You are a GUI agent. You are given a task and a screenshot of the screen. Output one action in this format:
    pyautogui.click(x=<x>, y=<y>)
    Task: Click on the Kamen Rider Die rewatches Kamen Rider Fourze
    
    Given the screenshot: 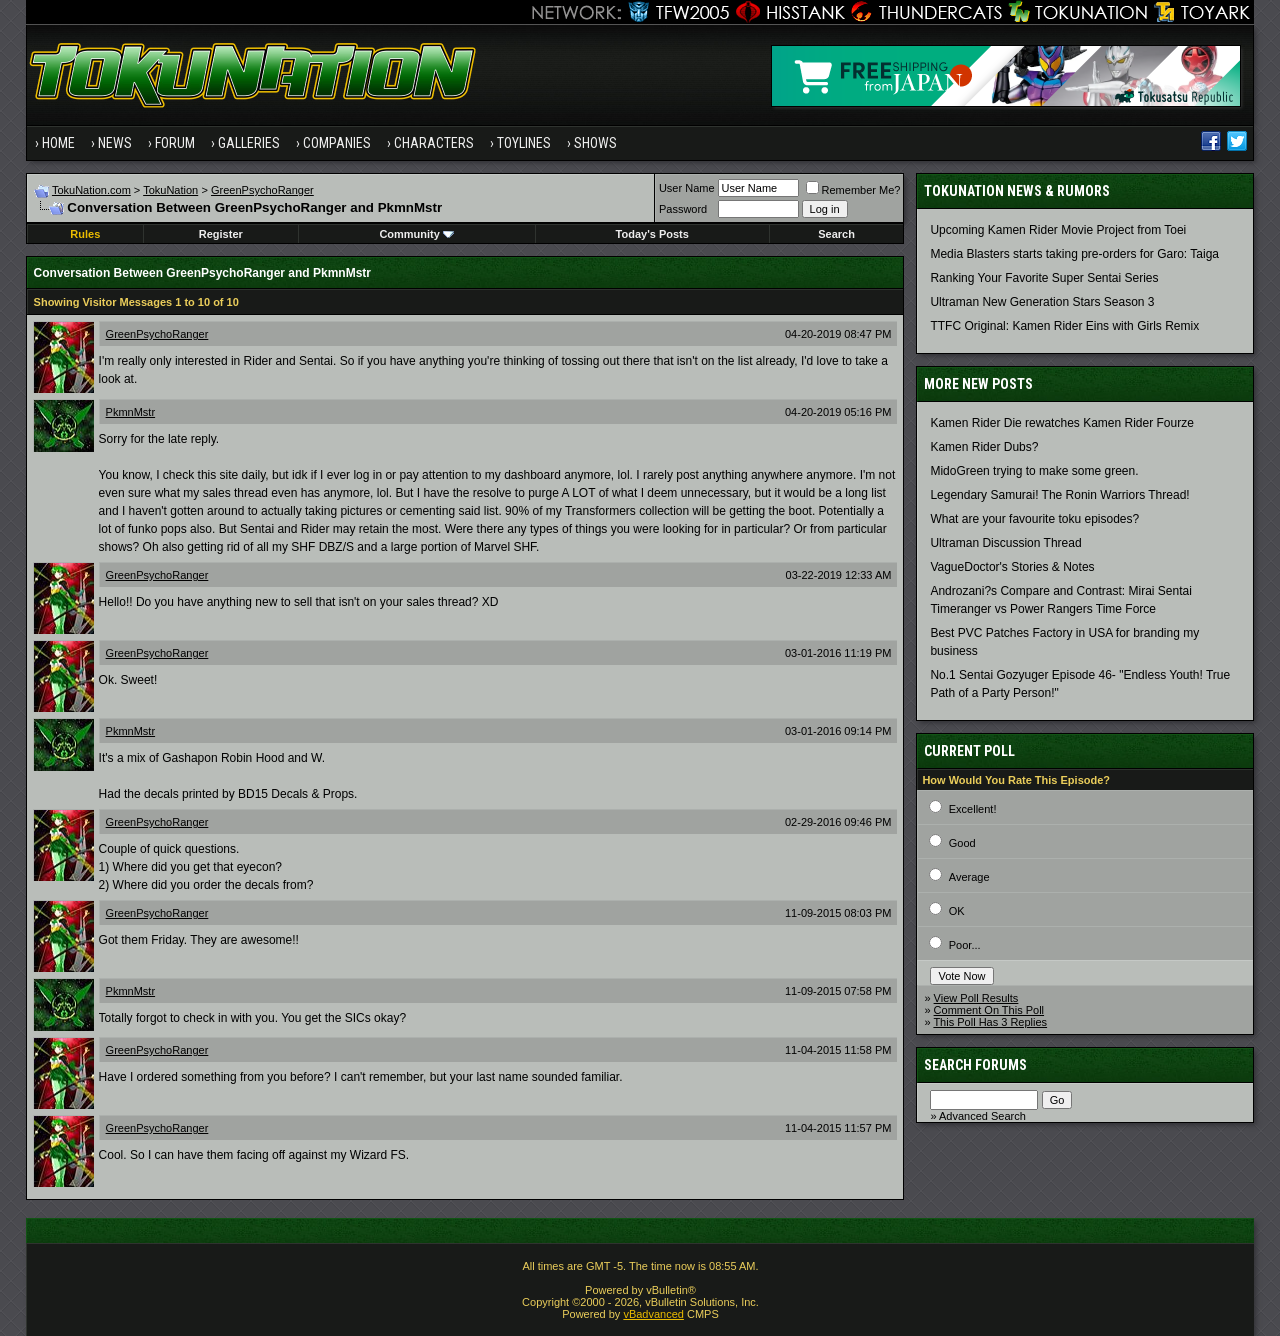 What is the action you would take?
    pyautogui.click(x=1061, y=423)
    